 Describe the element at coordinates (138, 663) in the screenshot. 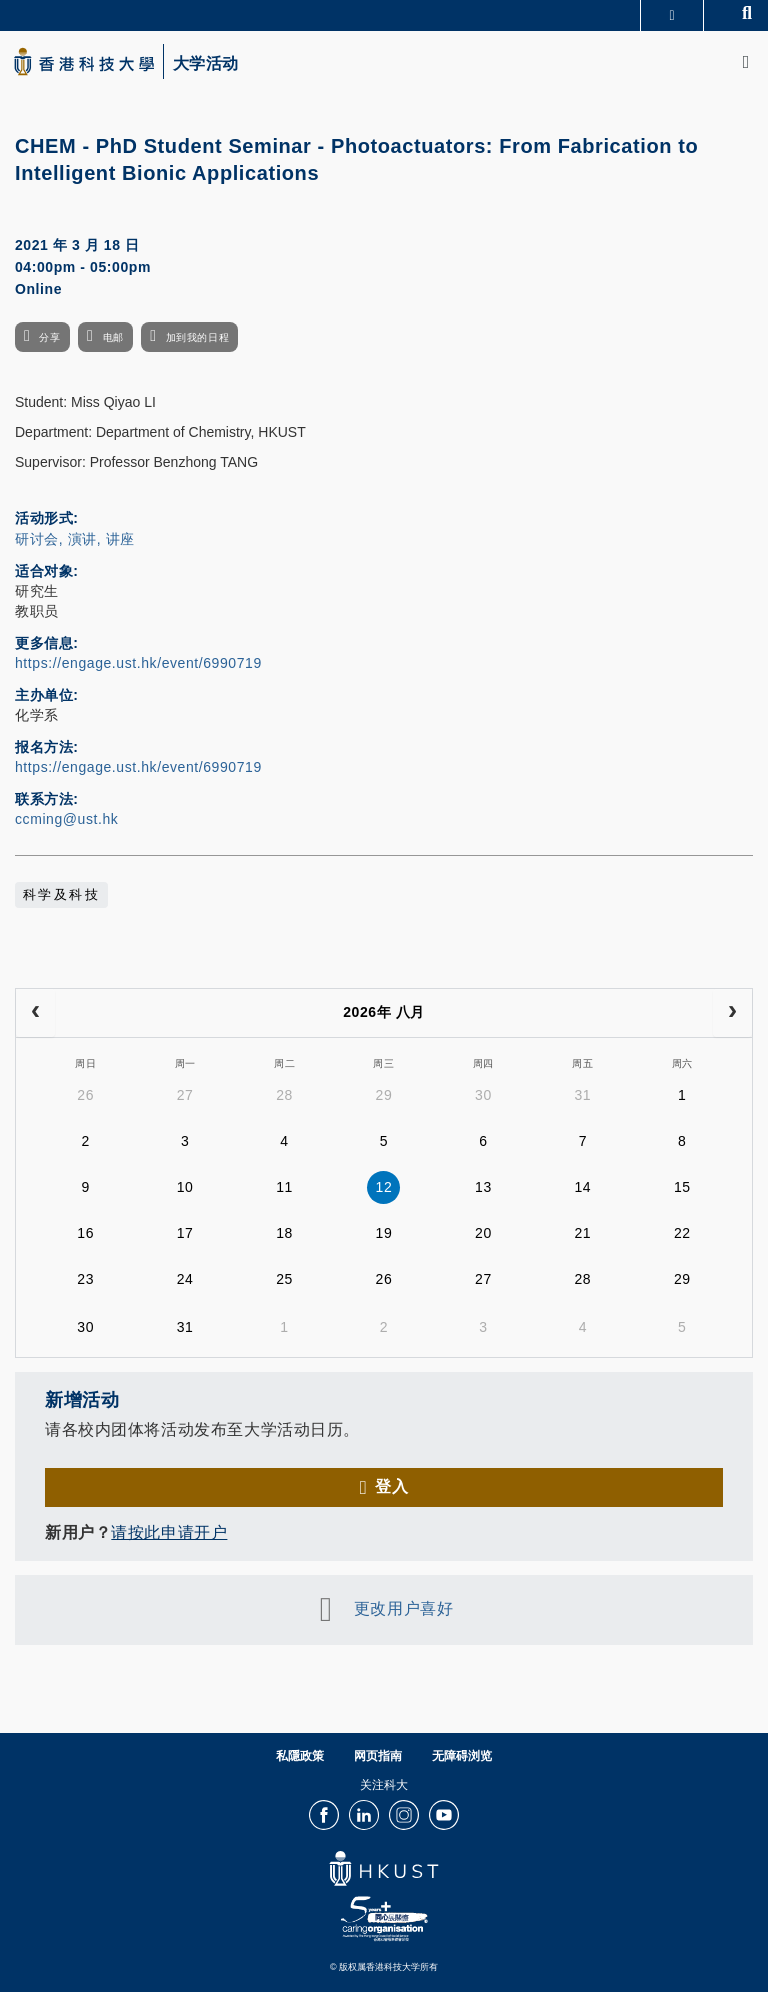

I see `https://engage.ust.hk/event/6990719` at that location.